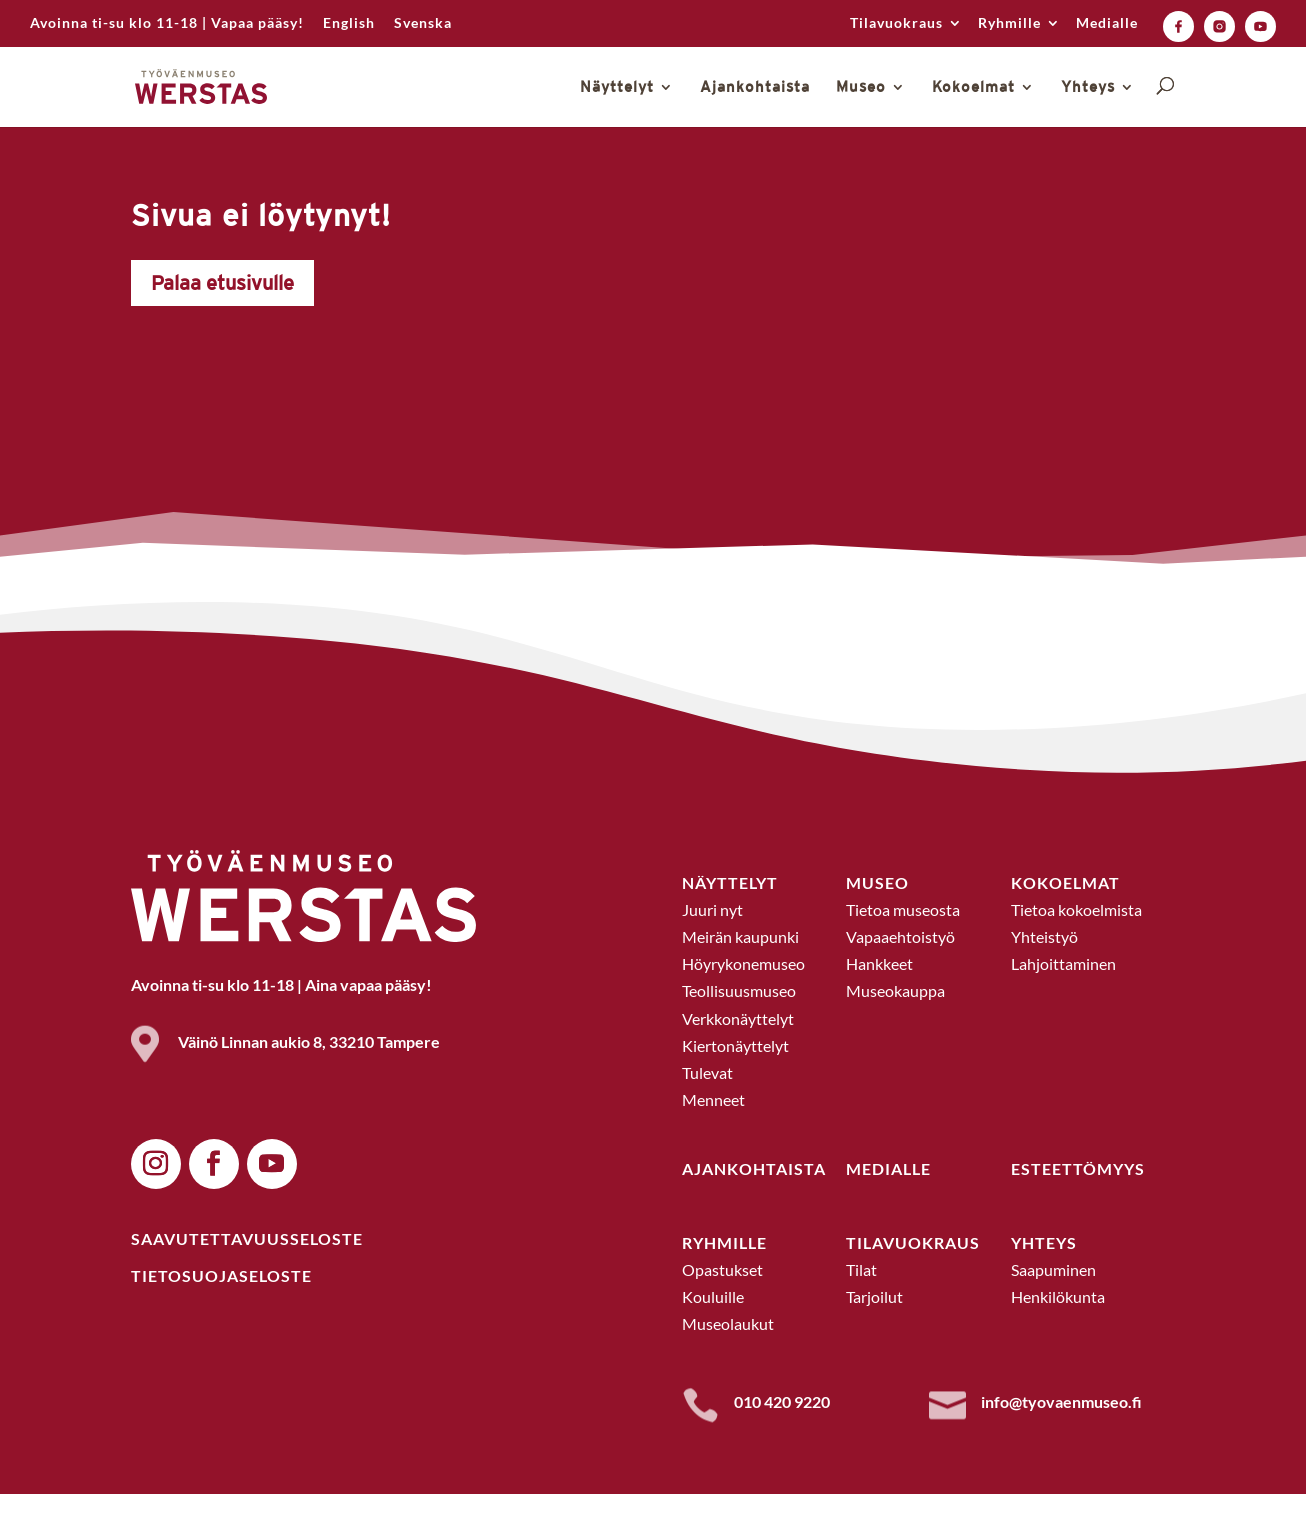  Describe the element at coordinates (349, 28) in the screenshot. I see `[link]` at that location.